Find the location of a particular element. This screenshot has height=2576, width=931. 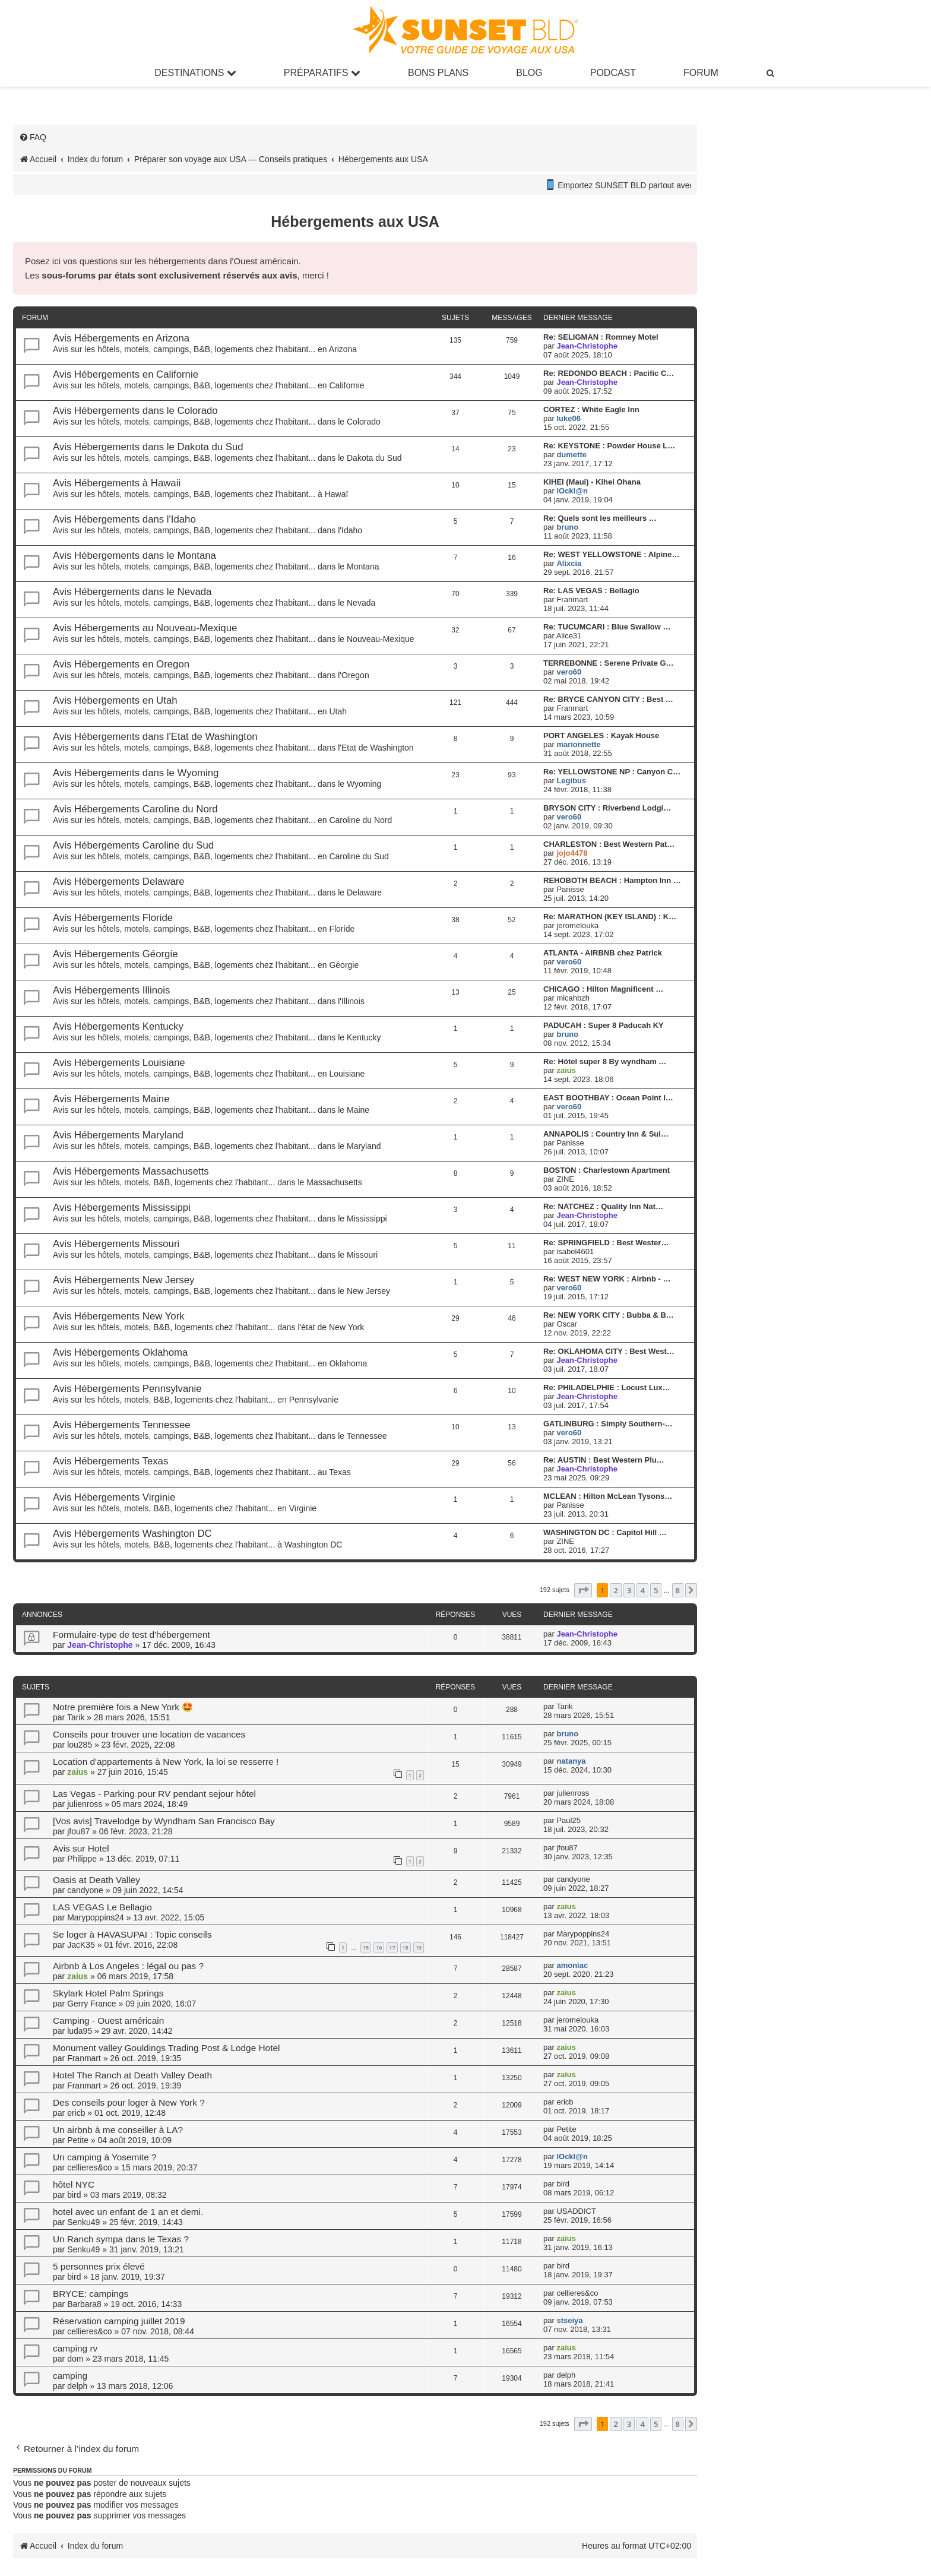

CHARLESTON : Best Western Pat… is located at coordinates (608, 844).